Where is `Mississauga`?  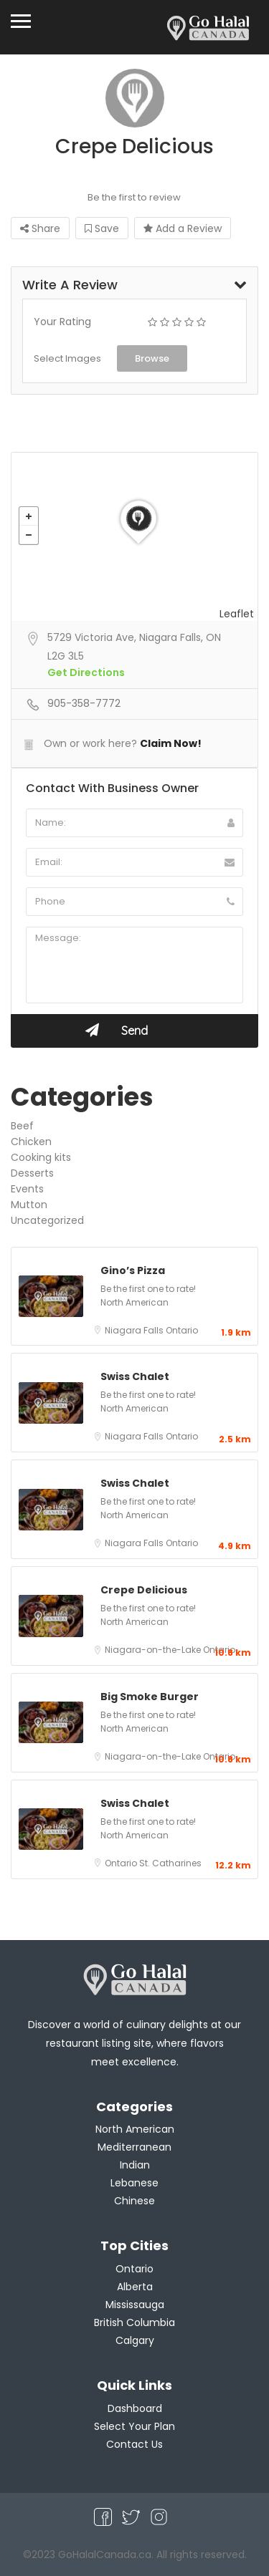
Mississauga is located at coordinates (134, 2304).